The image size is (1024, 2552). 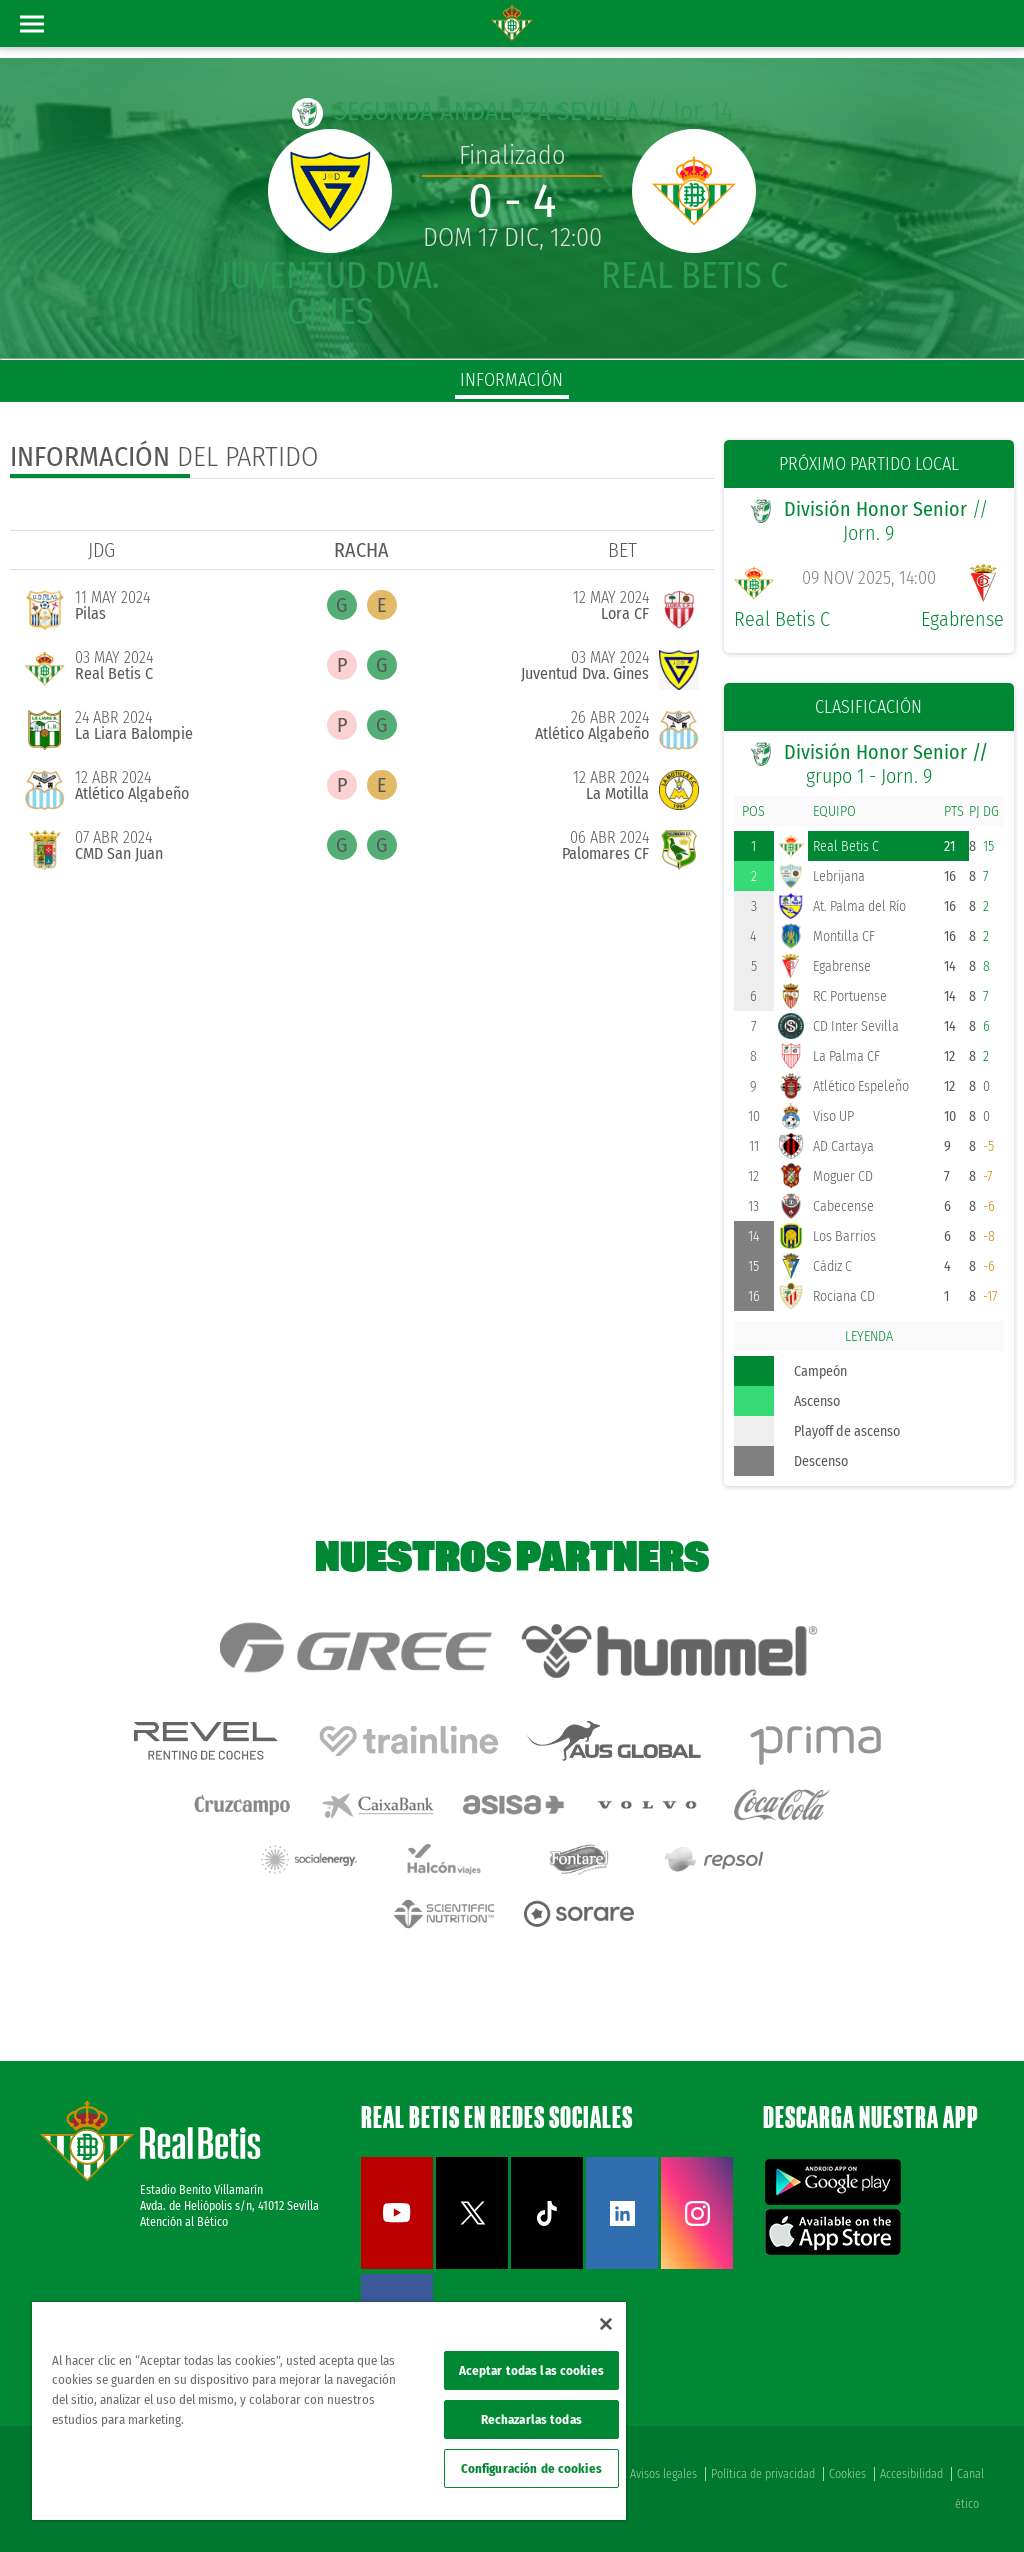 What do you see at coordinates (531, 2419) in the screenshot?
I see `Rechazarlas todas` at bounding box center [531, 2419].